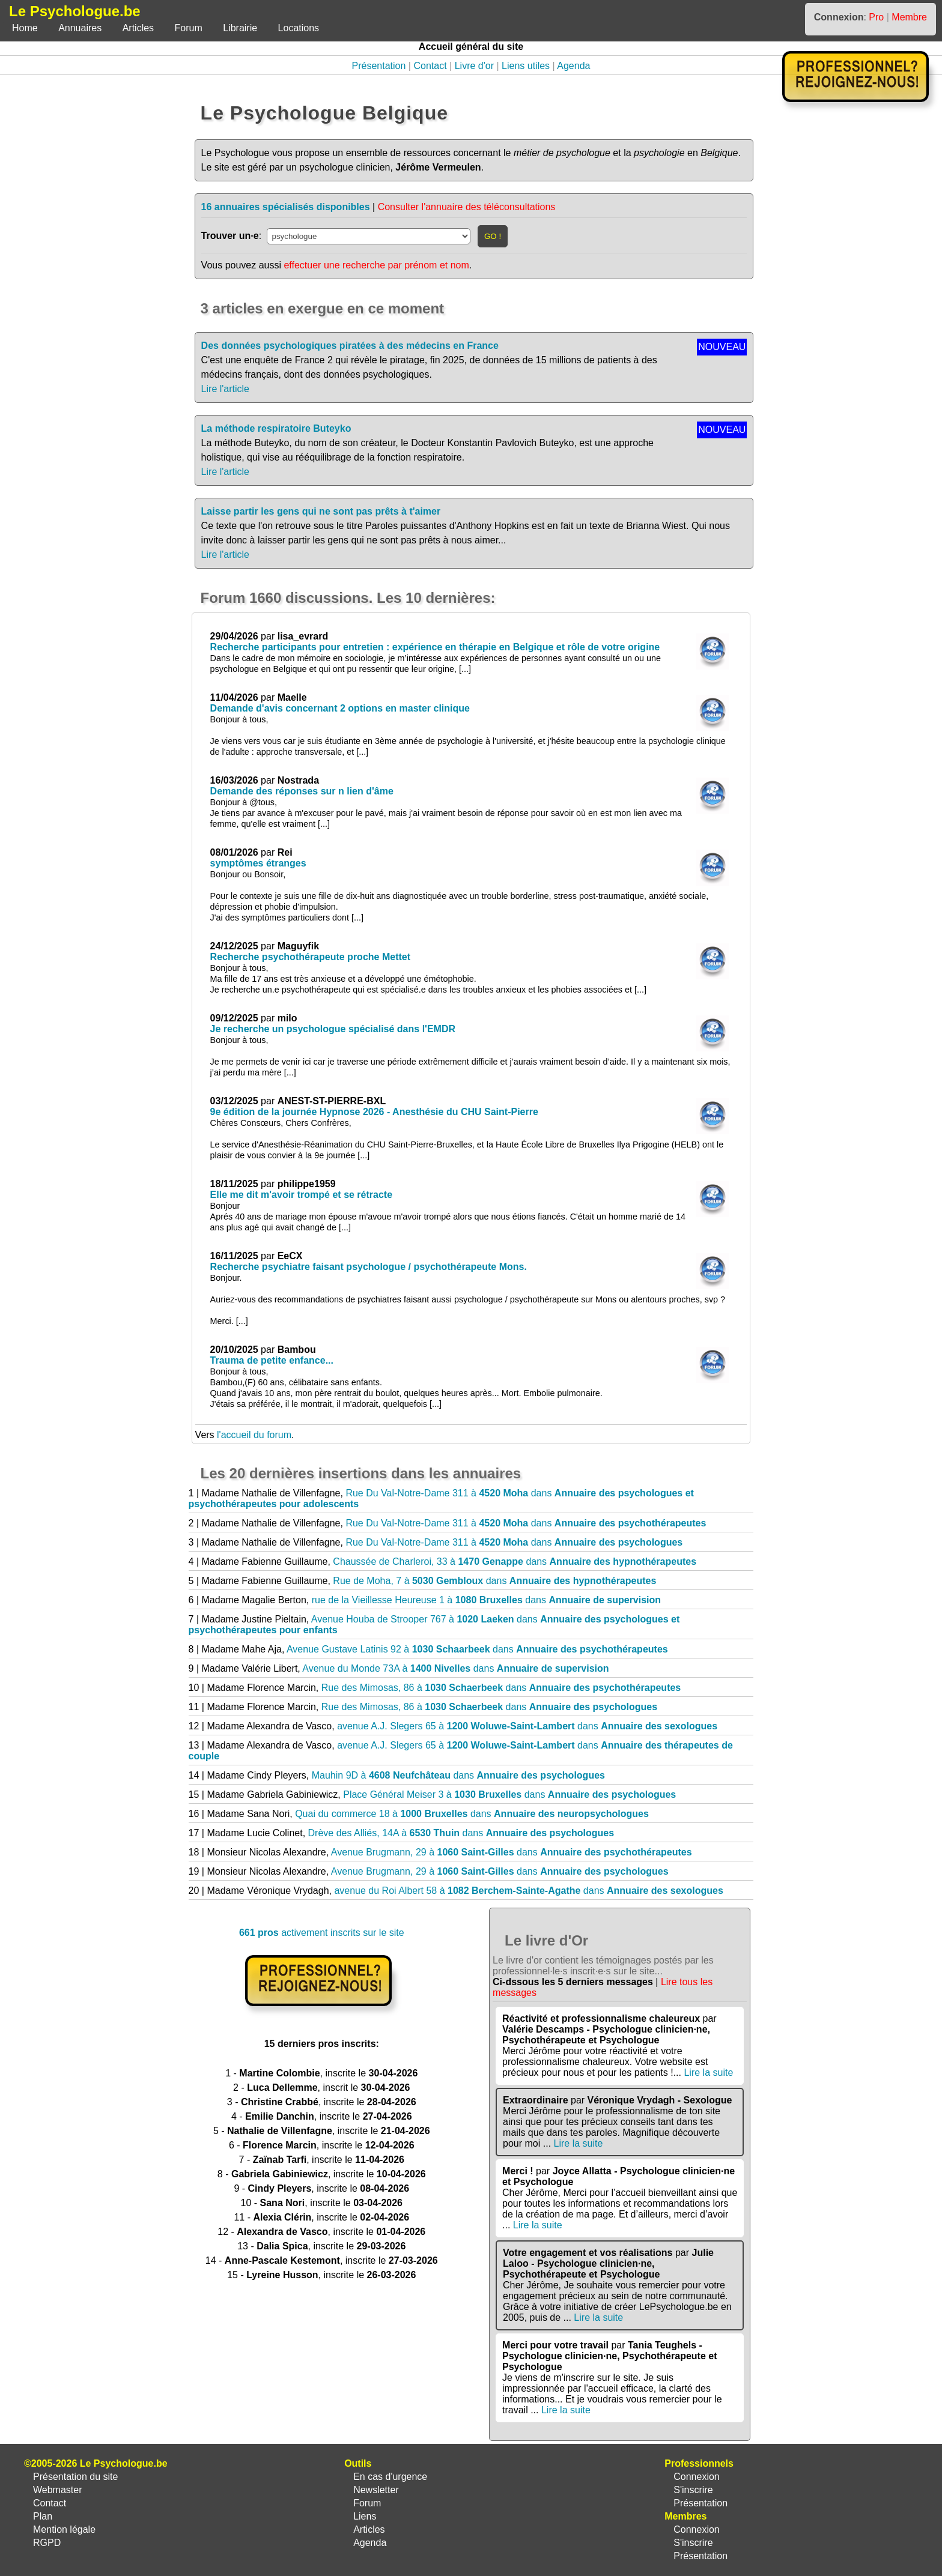 The image size is (942, 2576). I want to click on activement inscrits sur le site, so click(321, 1932).